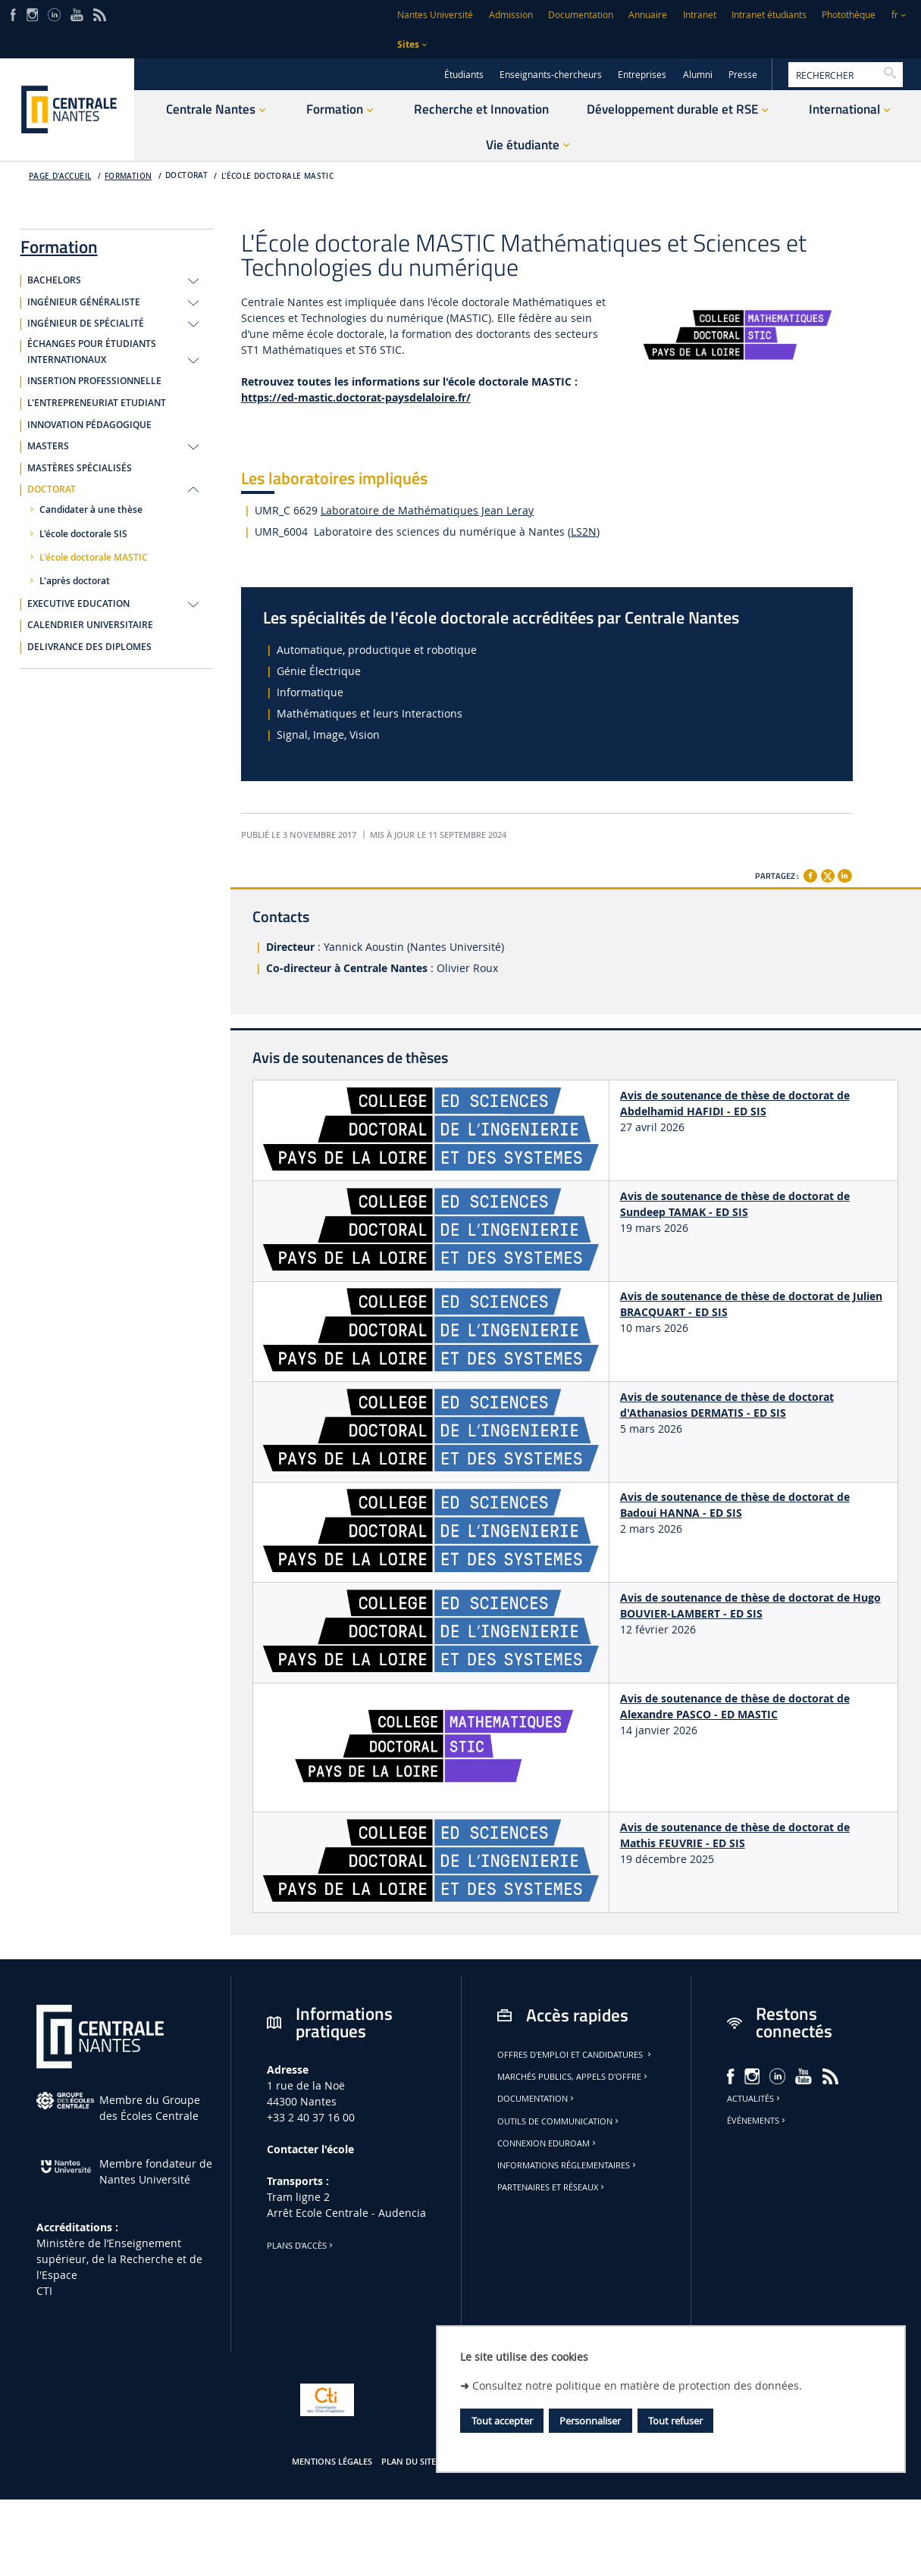  I want to click on CALENDRIER UNIVERSITAIRE, so click(90, 625).